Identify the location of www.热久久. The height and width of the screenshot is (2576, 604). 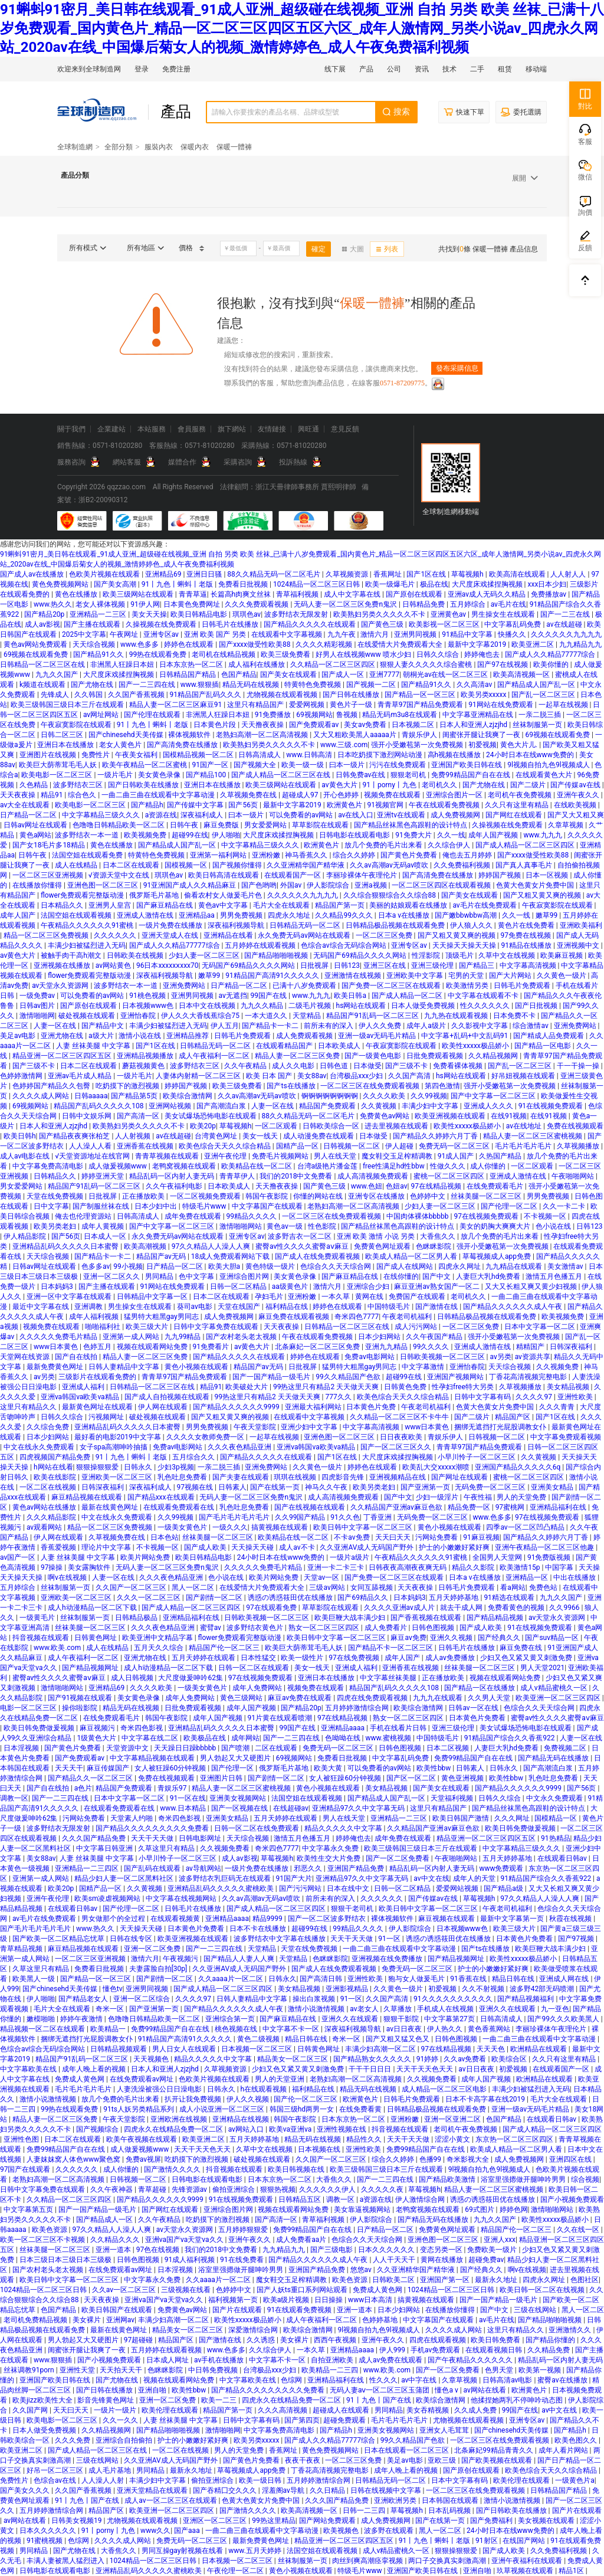
(53, 604).